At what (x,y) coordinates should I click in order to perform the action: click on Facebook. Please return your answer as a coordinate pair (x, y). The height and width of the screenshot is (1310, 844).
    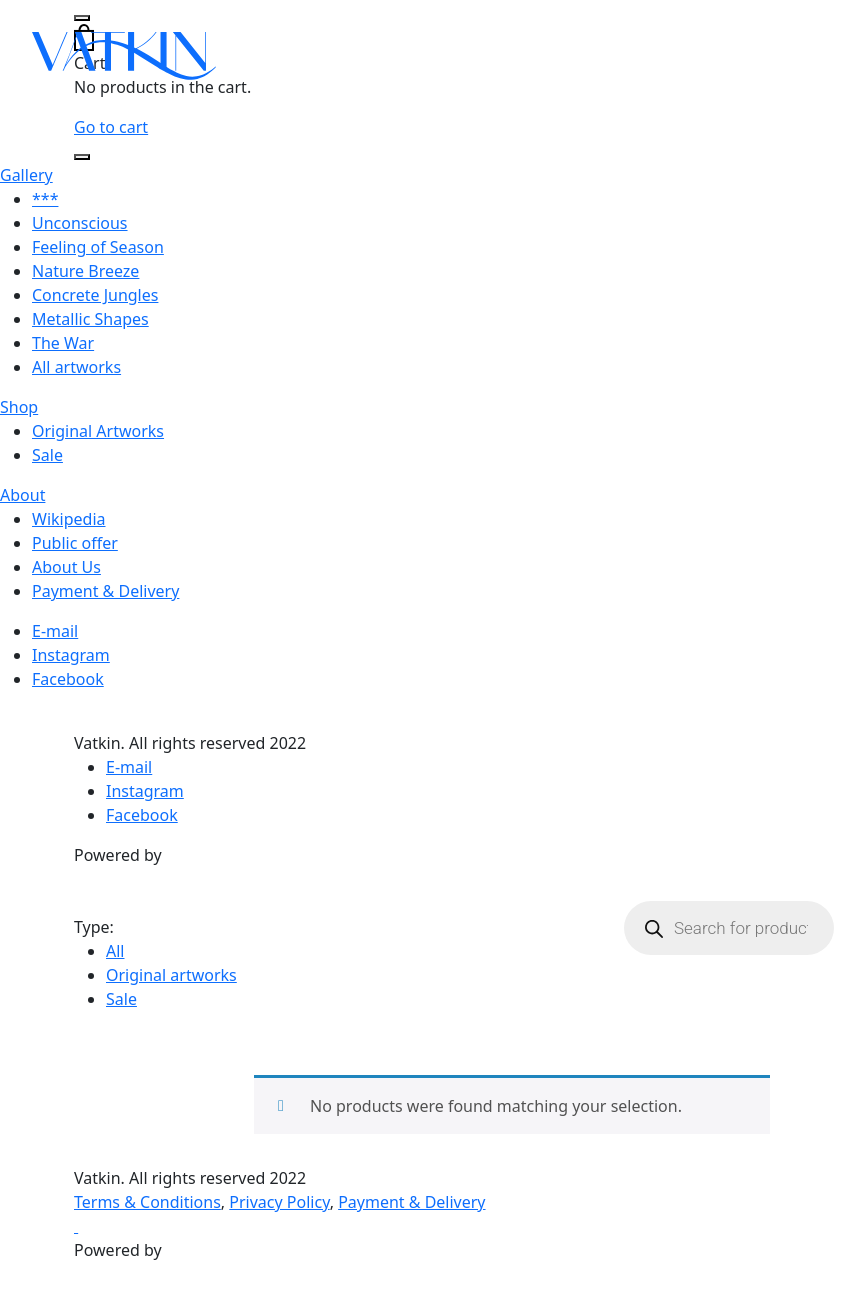
    Looking at the image, I should click on (68, 679).